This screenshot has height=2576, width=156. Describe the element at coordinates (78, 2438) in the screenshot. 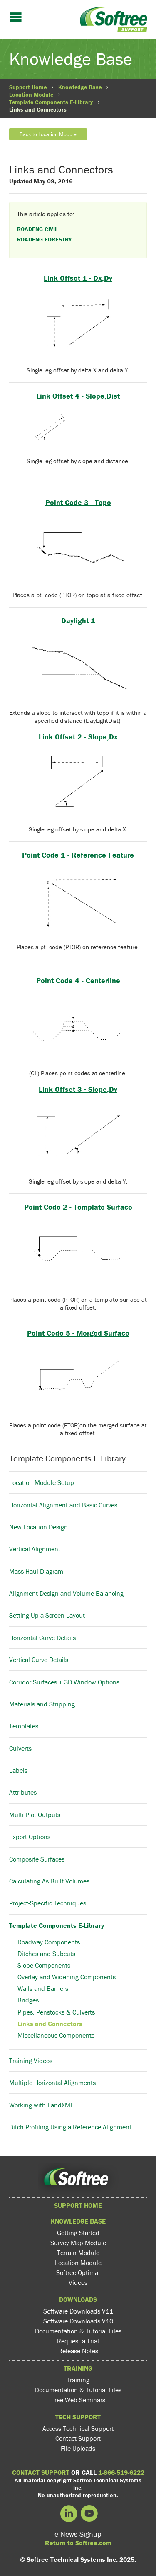

I see `Contact Support` at that location.